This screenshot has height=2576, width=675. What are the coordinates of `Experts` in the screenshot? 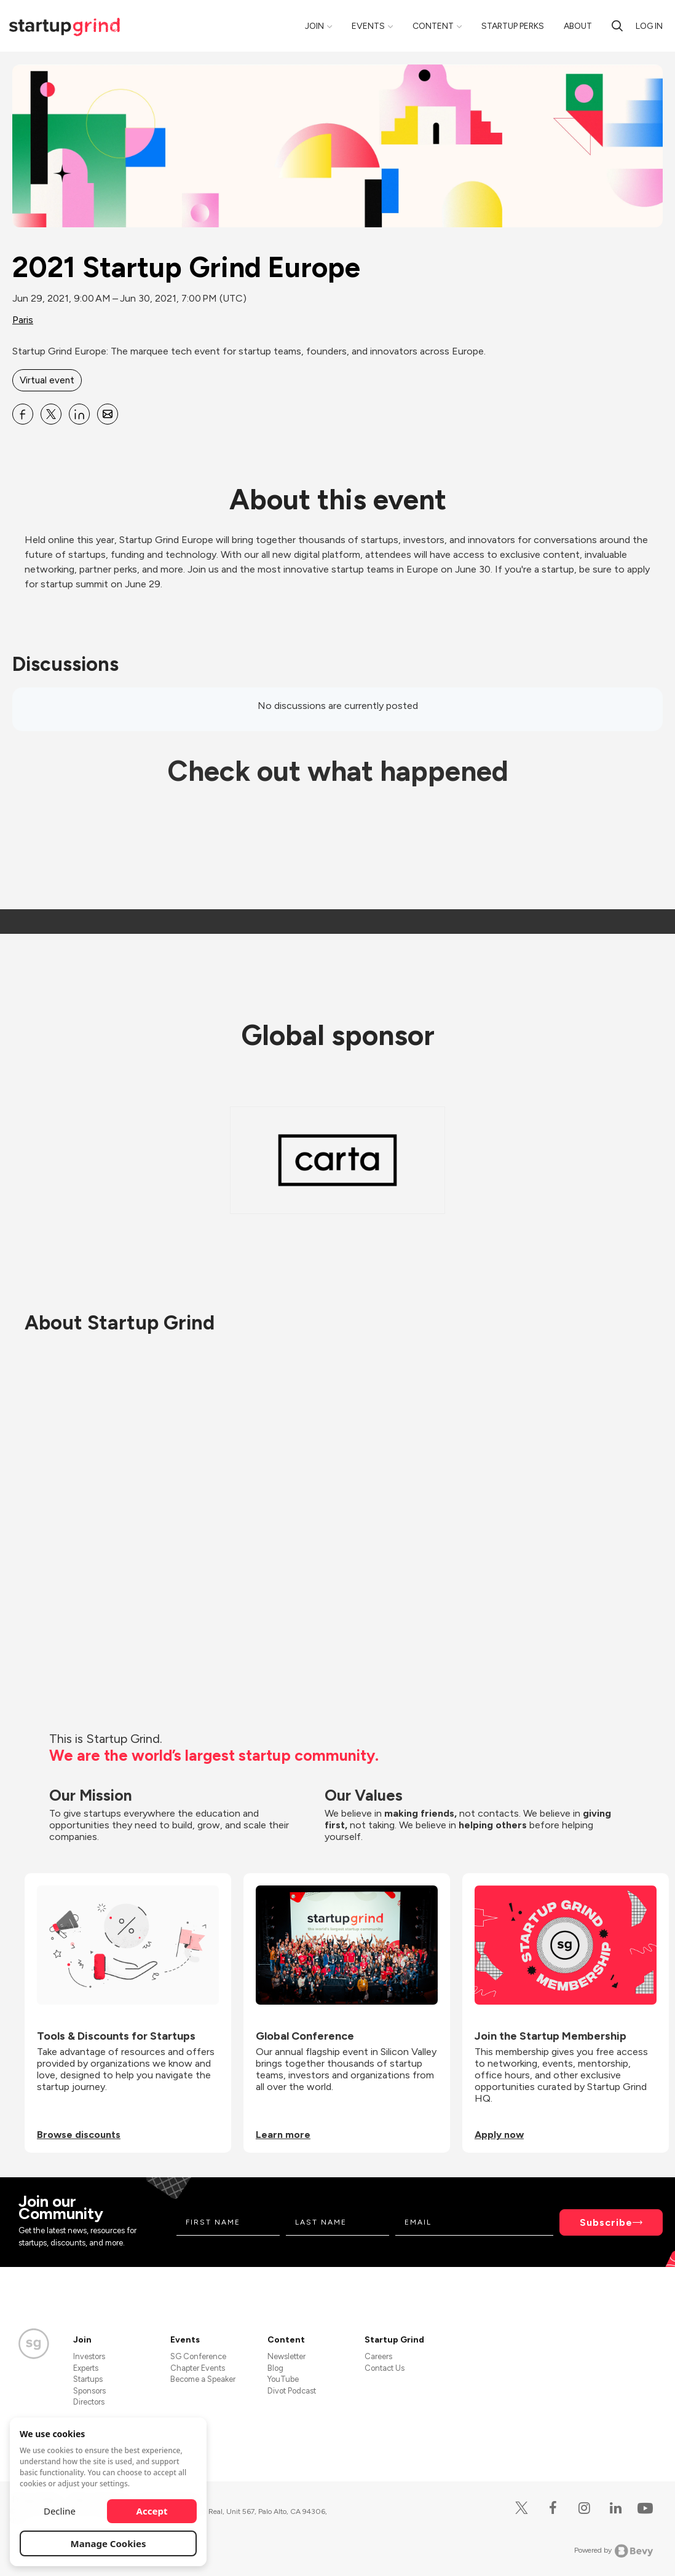 It's located at (85, 2368).